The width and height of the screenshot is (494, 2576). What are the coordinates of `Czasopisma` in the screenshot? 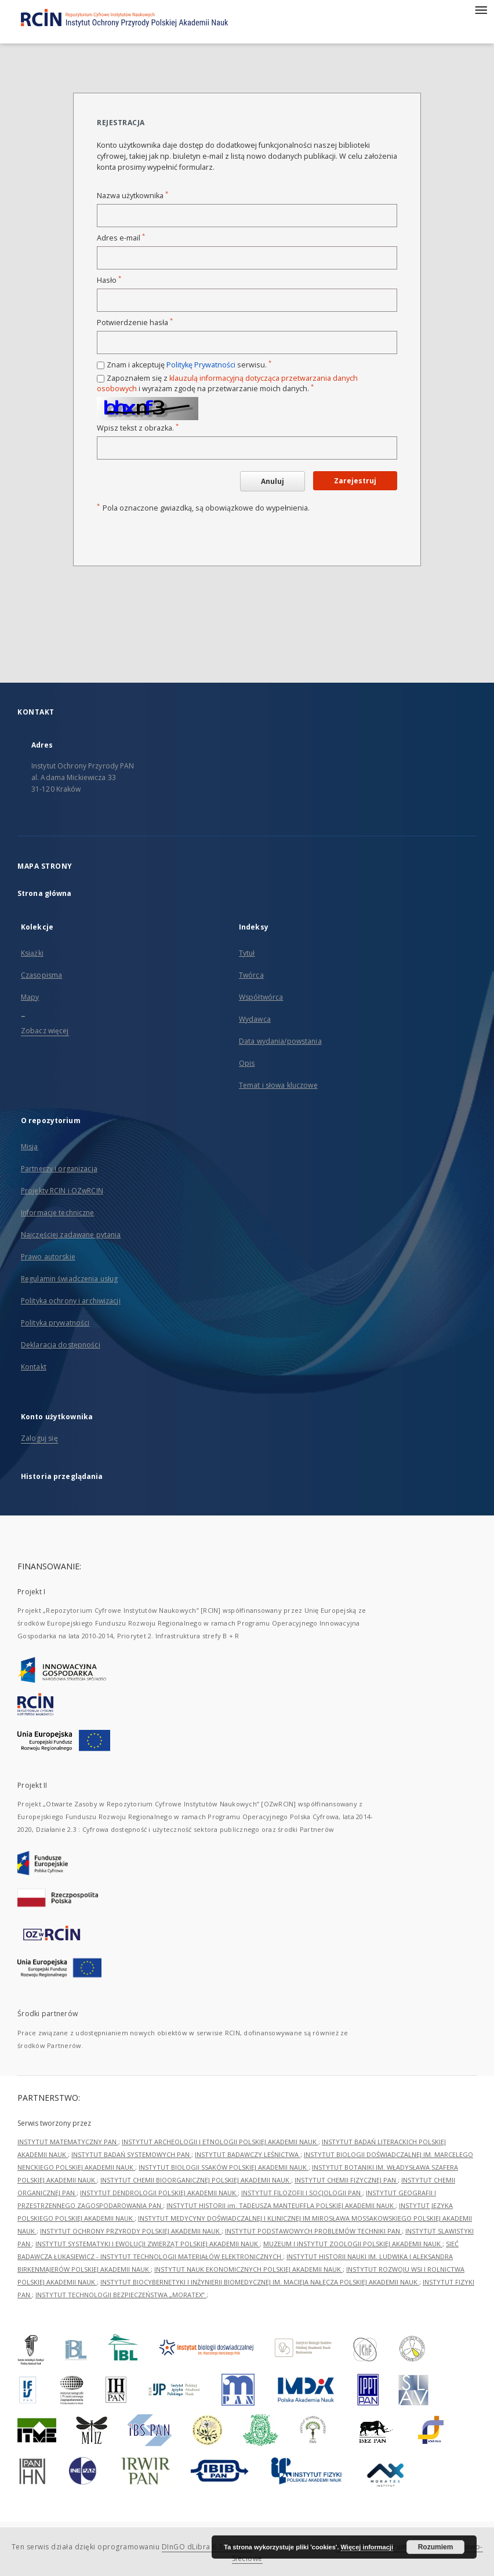 It's located at (41, 975).